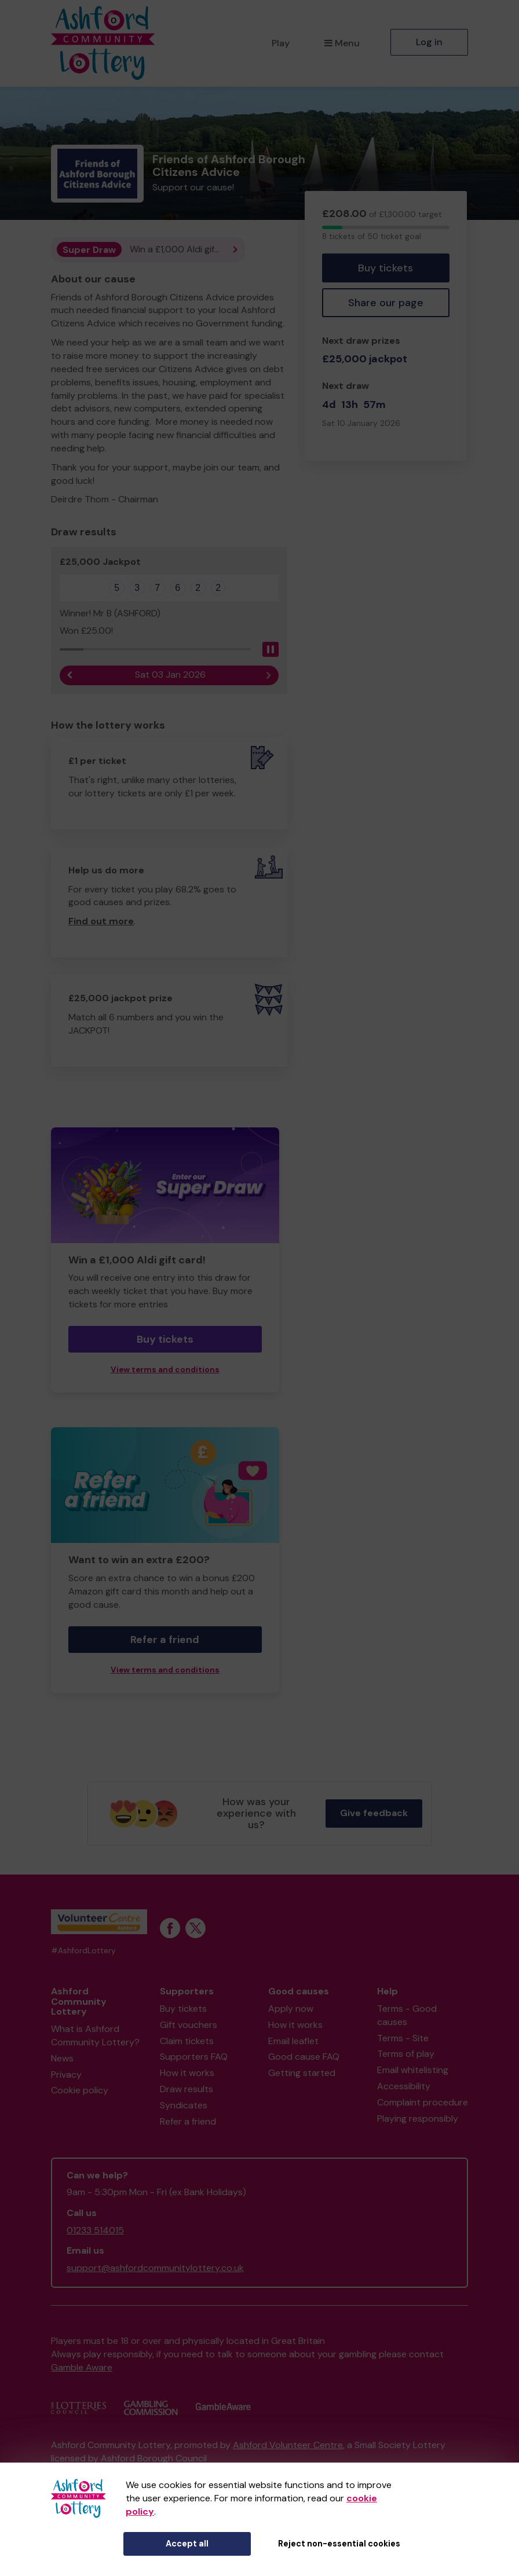  I want to click on support@ashfordcommunitylottery.co.uk, so click(155, 2268).